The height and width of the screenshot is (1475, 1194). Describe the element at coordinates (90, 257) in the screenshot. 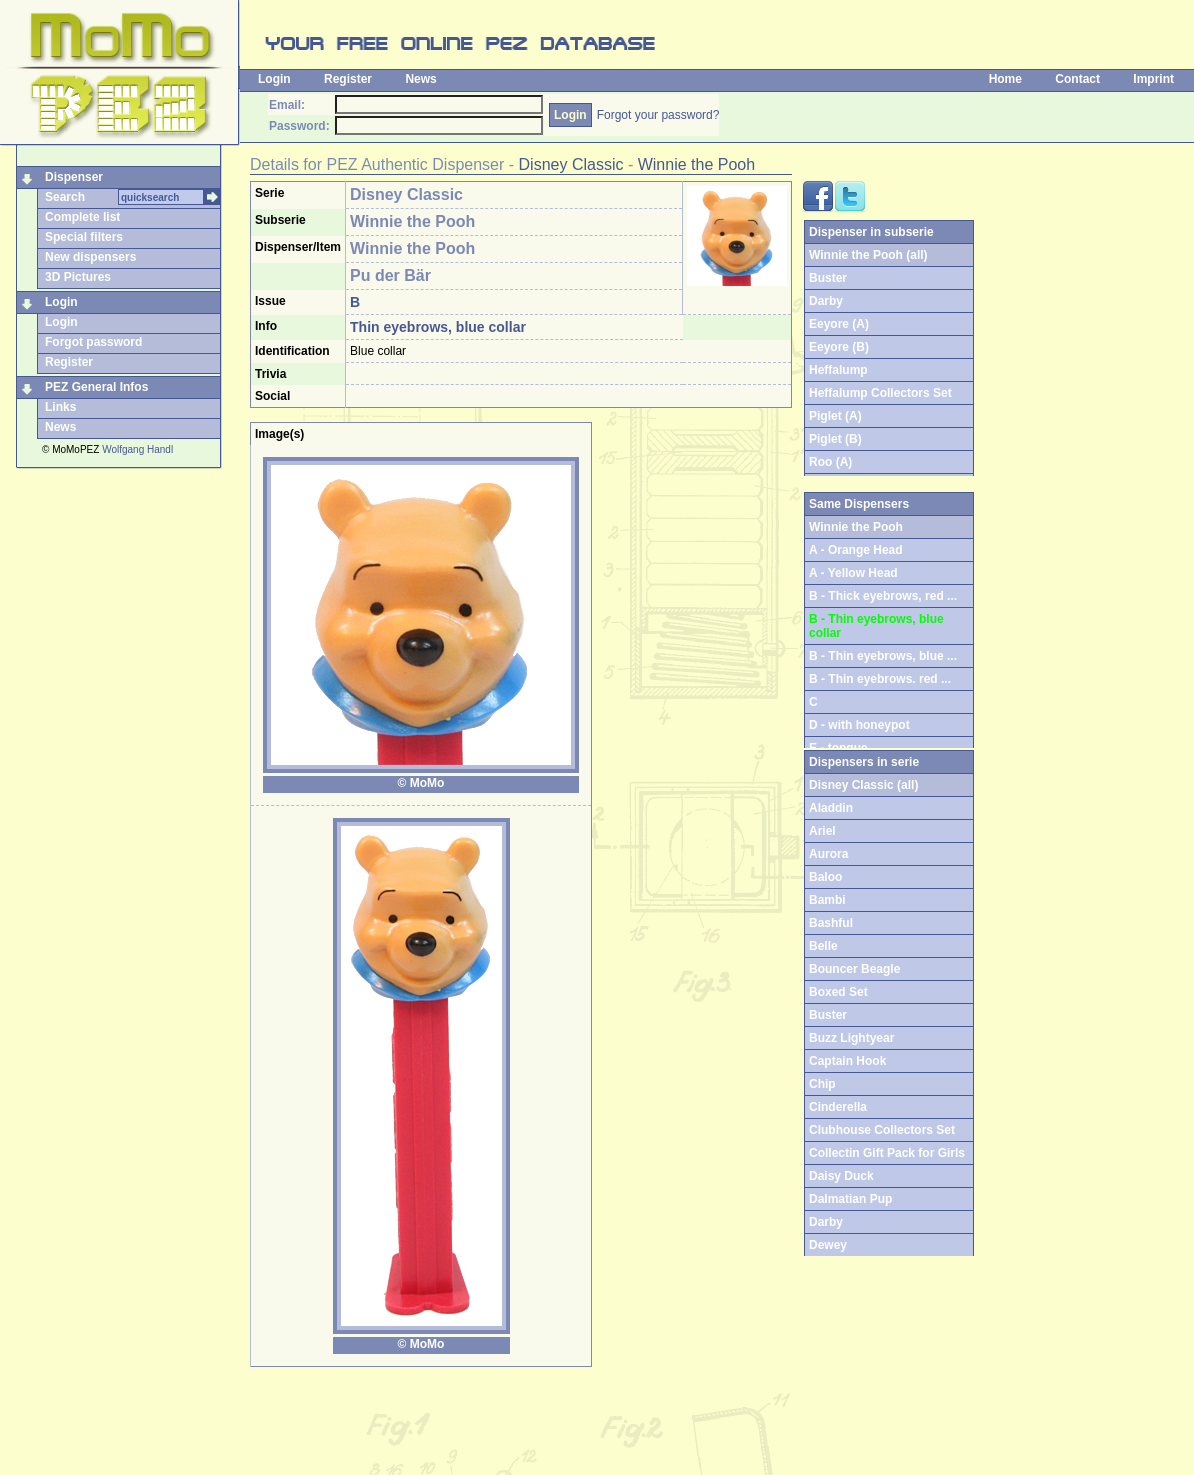

I see `New dispensers` at that location.